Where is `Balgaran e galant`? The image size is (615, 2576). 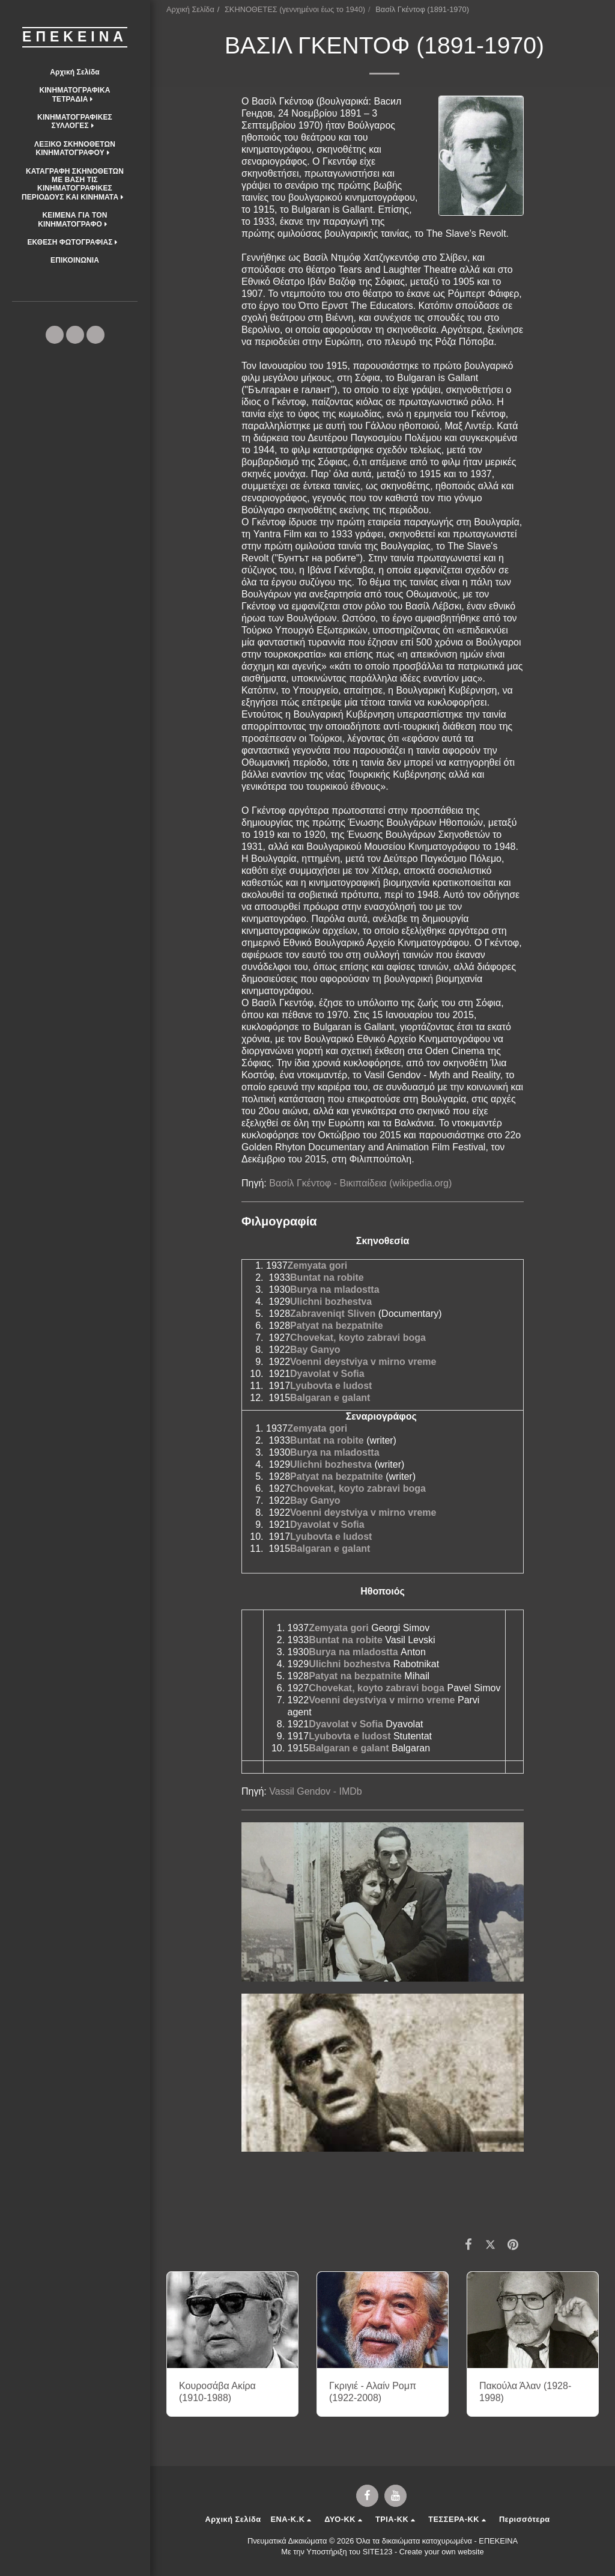 Balgaran e galant is located at coordinates (330, 1398).